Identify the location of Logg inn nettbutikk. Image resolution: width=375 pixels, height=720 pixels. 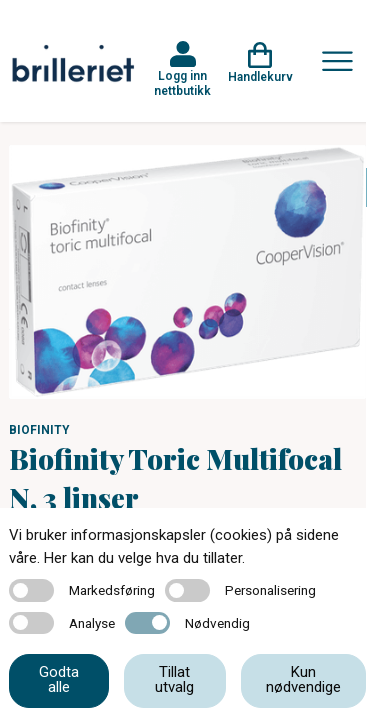
(182, 83).